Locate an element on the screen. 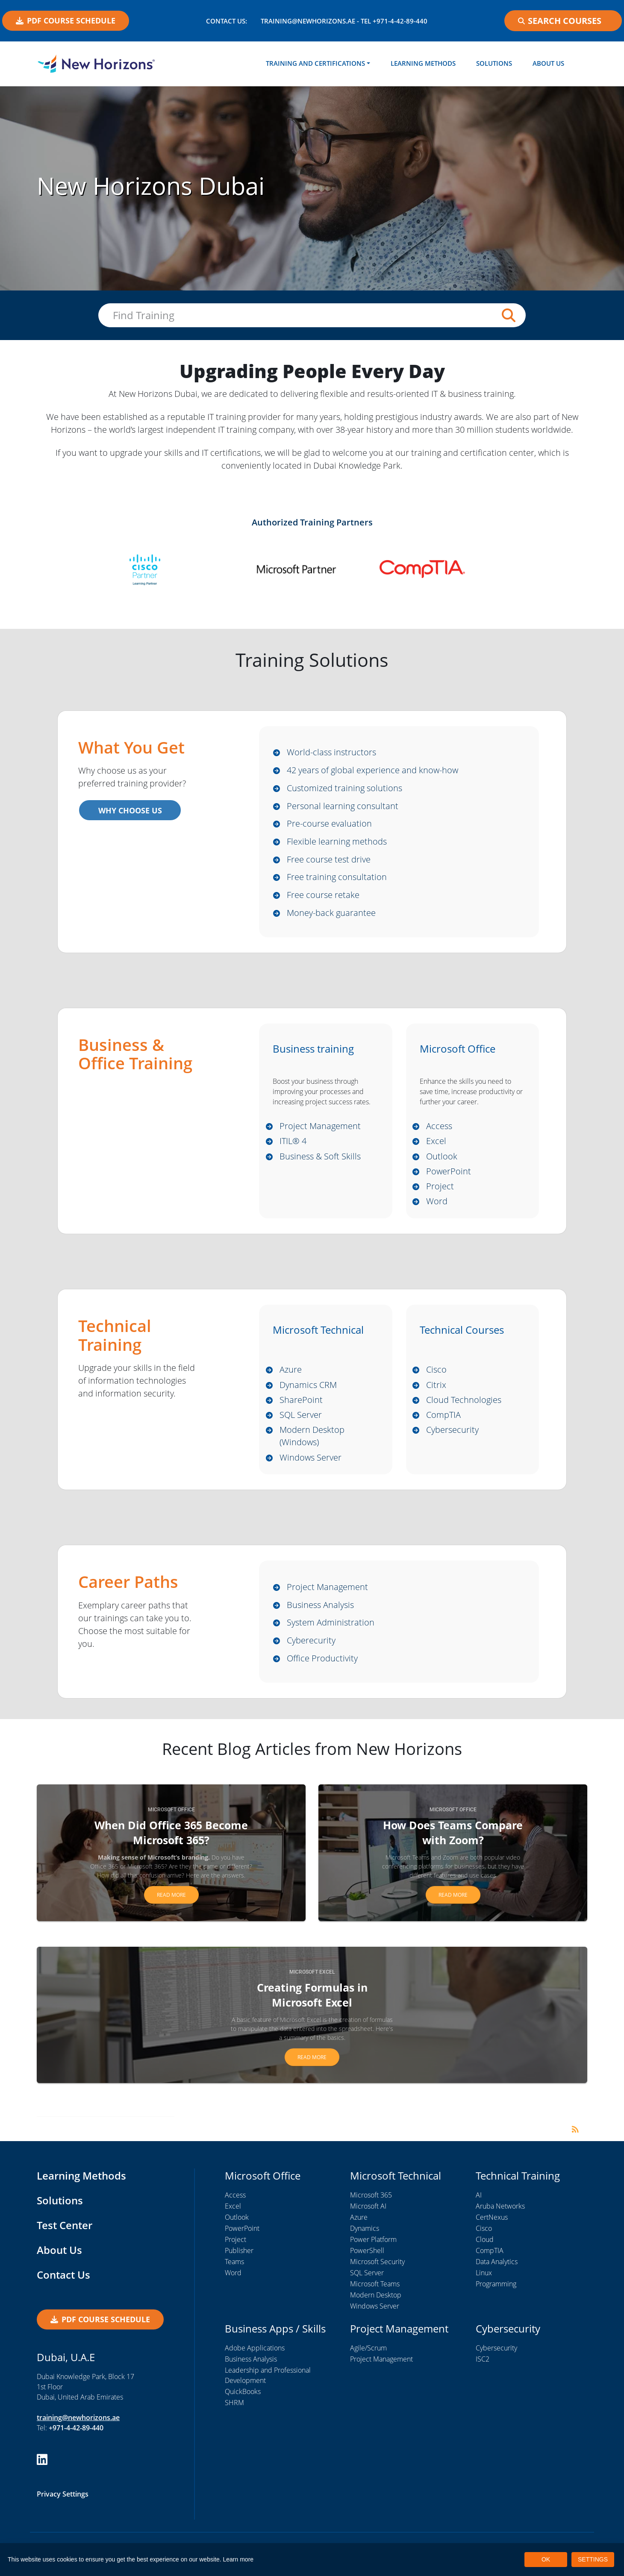 This screenshot has width=624, height=2576. Flexible learning methods is located at coordinates (337, 843).